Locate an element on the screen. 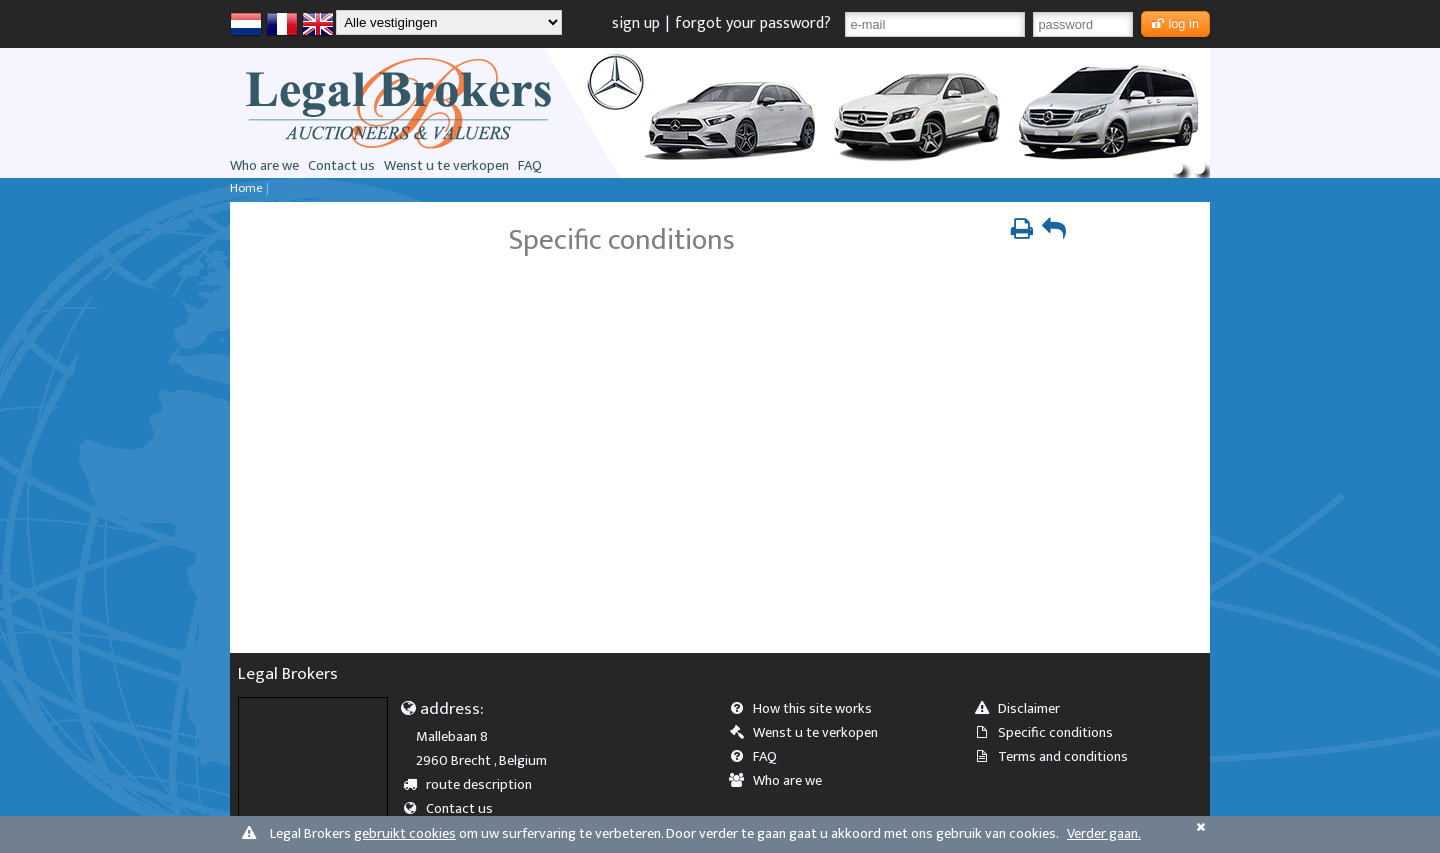 The width and height of the screenshot is (1440, 853). Terms and conditions is located at coordinates (1057, 757).